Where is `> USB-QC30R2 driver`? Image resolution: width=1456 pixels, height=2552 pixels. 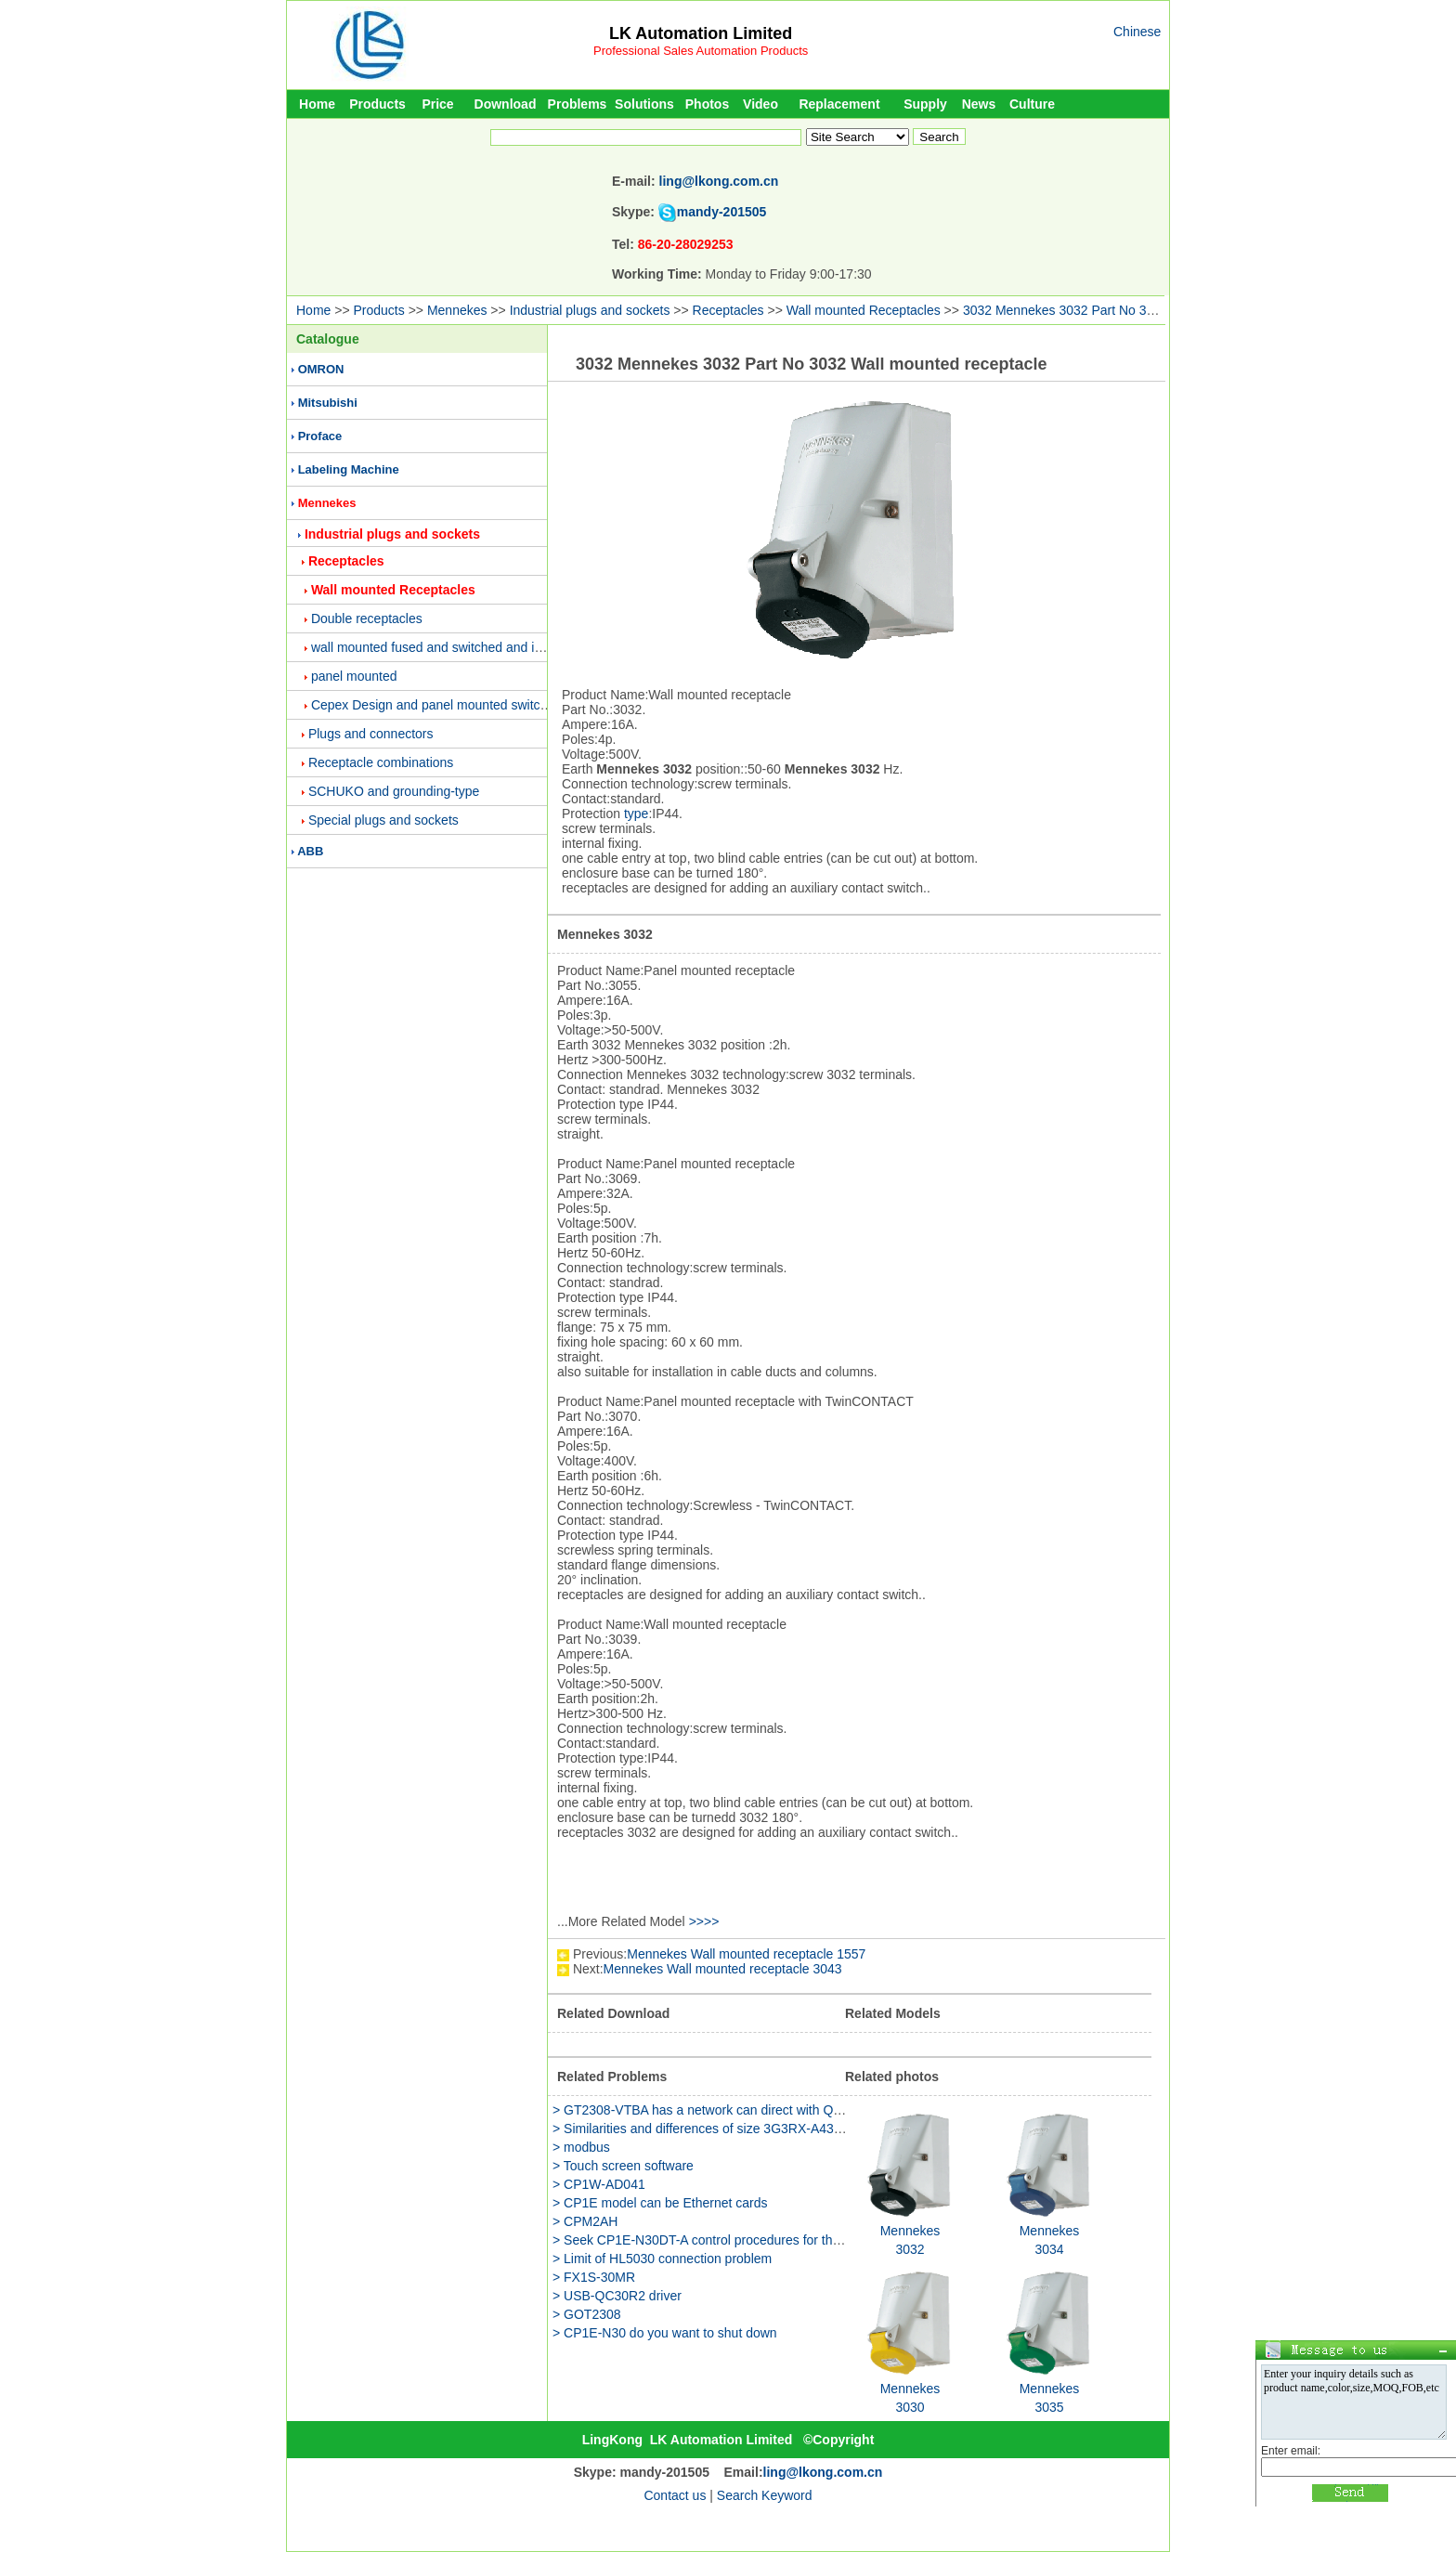 > USB-QC30R2 driver is located at coordinates (617, 2295).